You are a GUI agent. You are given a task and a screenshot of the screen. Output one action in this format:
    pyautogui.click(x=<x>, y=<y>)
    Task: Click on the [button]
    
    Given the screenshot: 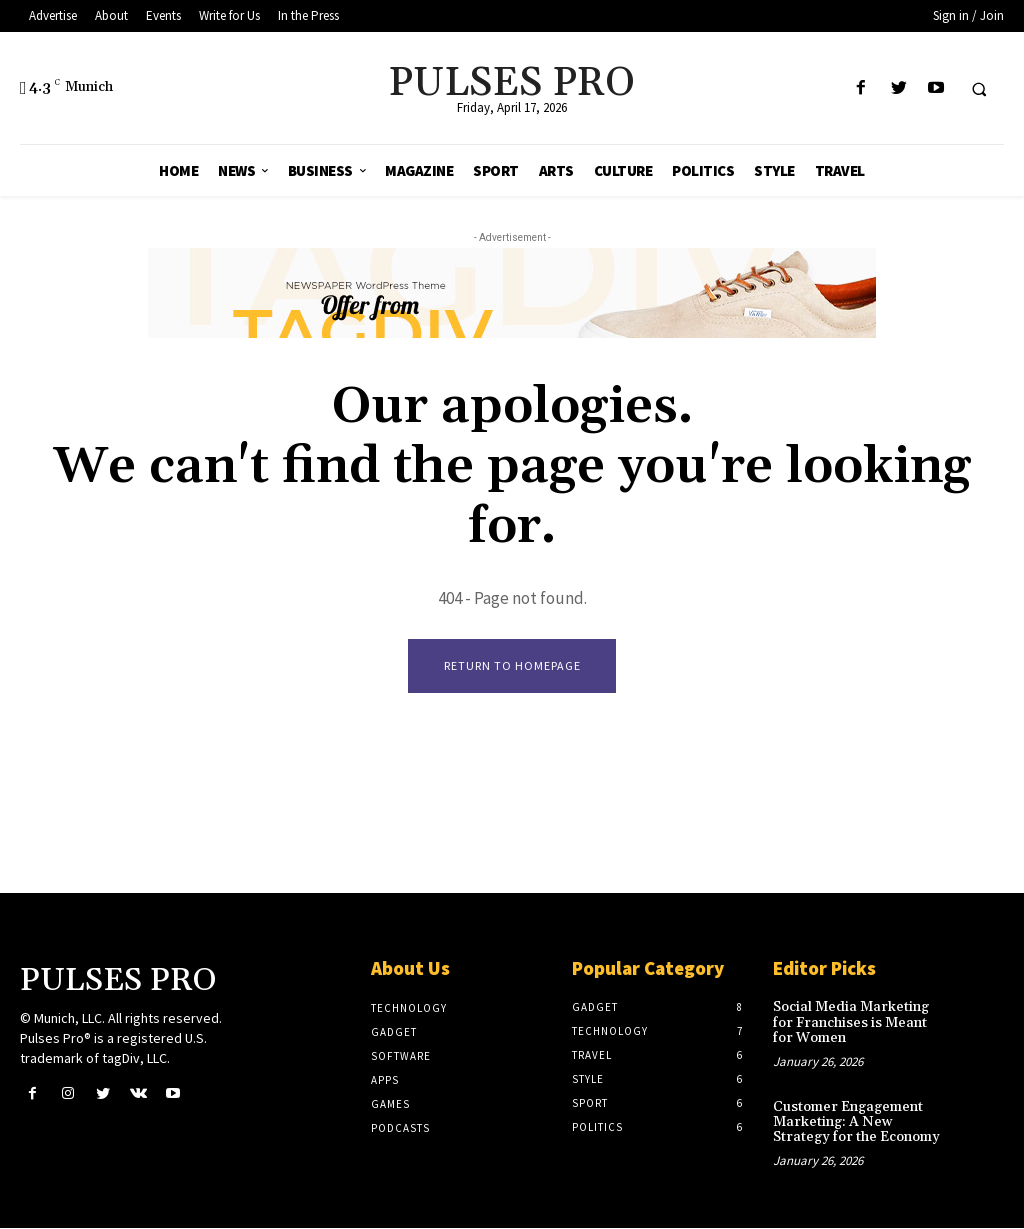 What is the action you would take?
    pyautogui.click(x=979, y=89)
    